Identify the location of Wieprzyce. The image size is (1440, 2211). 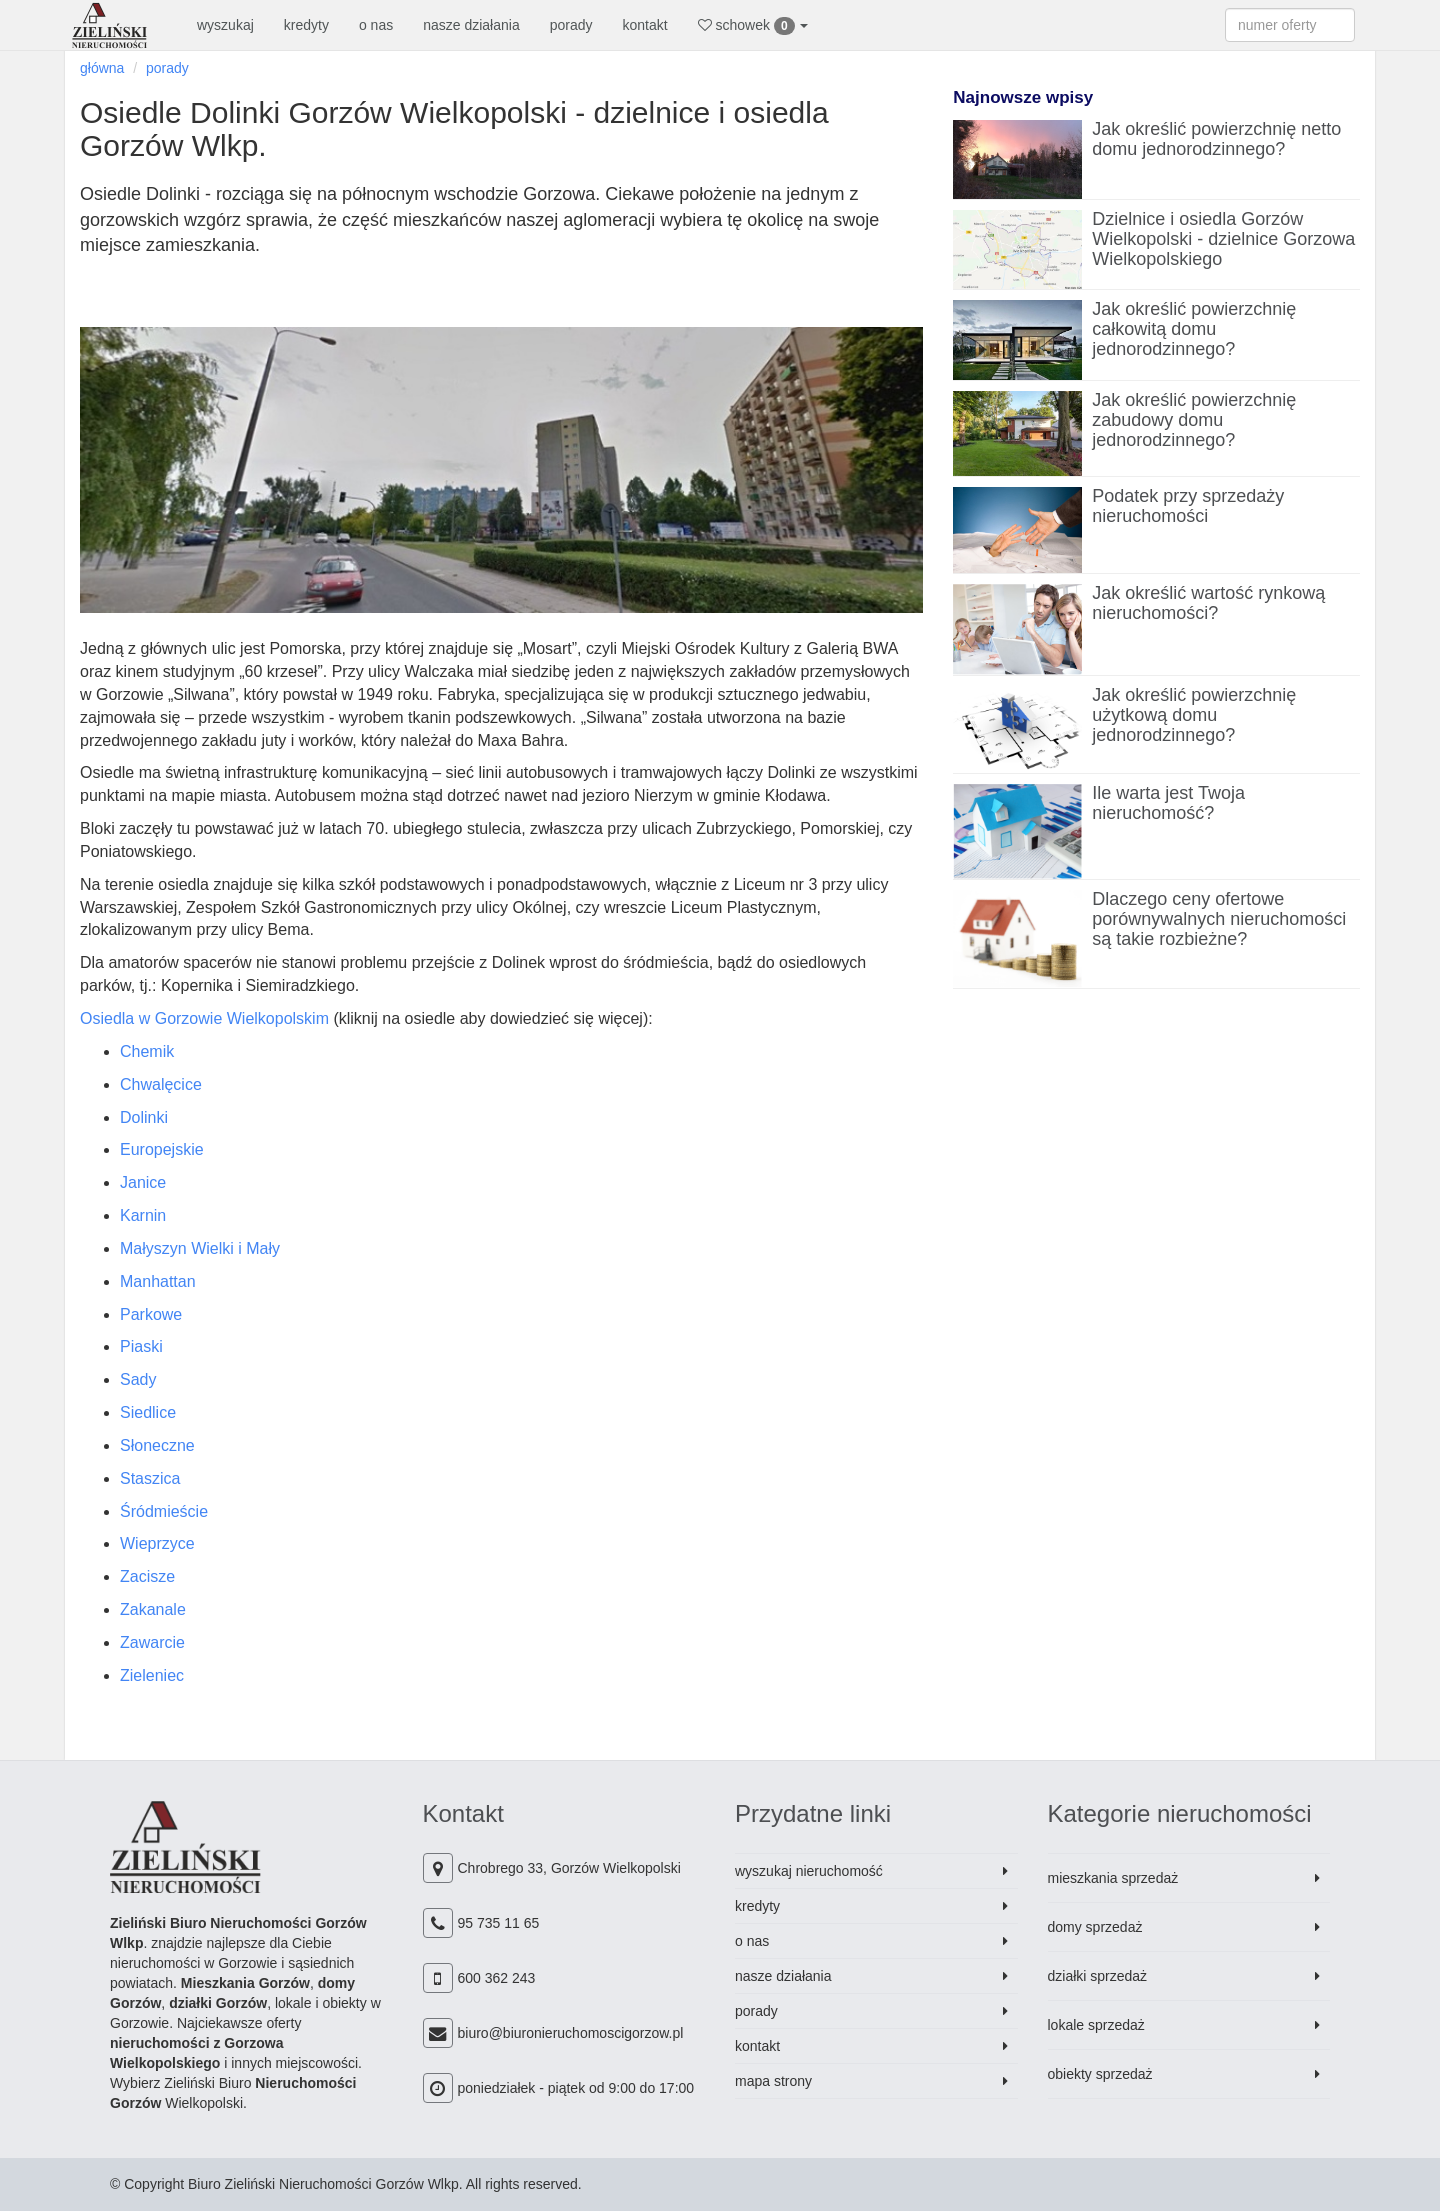
(157, 1543).